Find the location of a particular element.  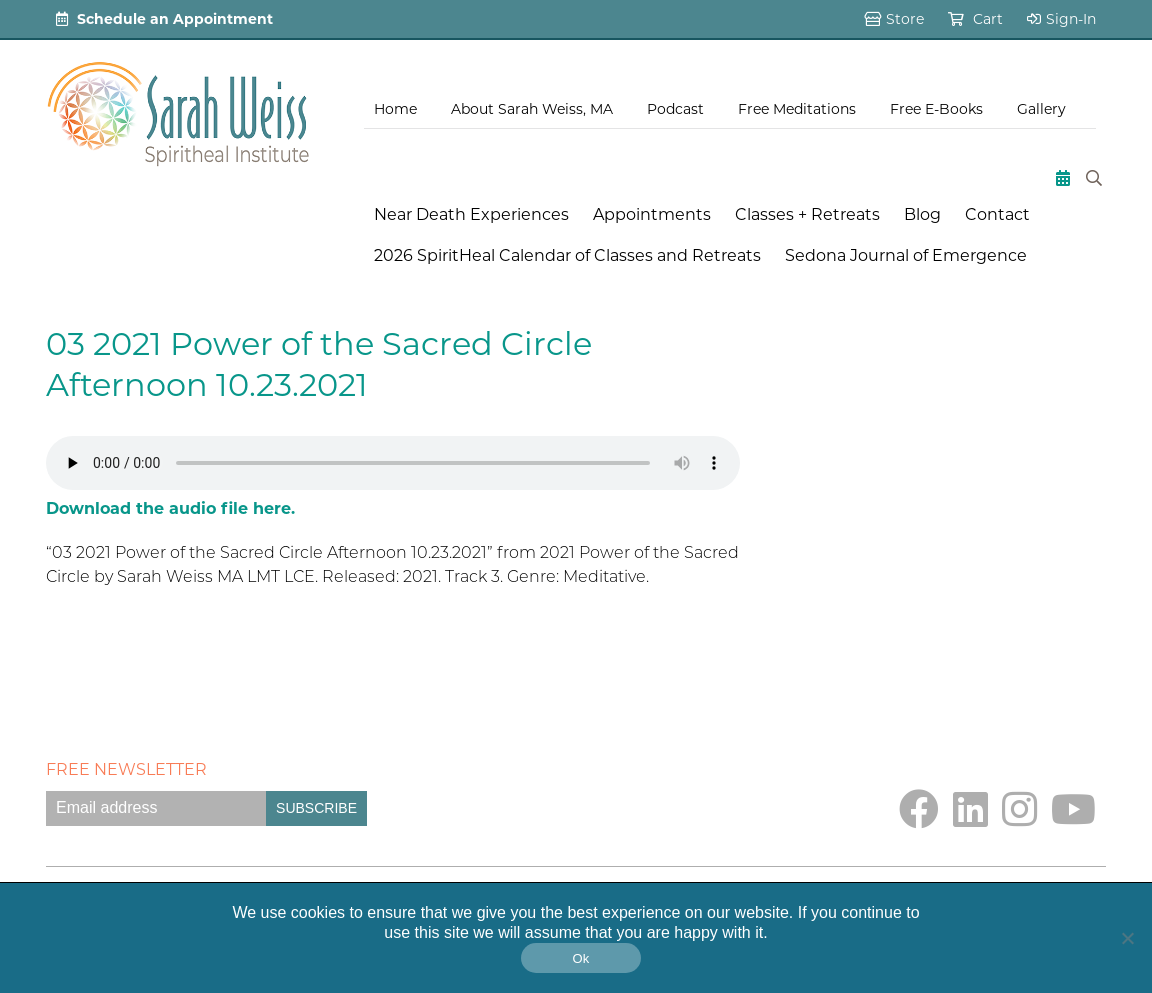

Contact is located at coordinates (997, 214).